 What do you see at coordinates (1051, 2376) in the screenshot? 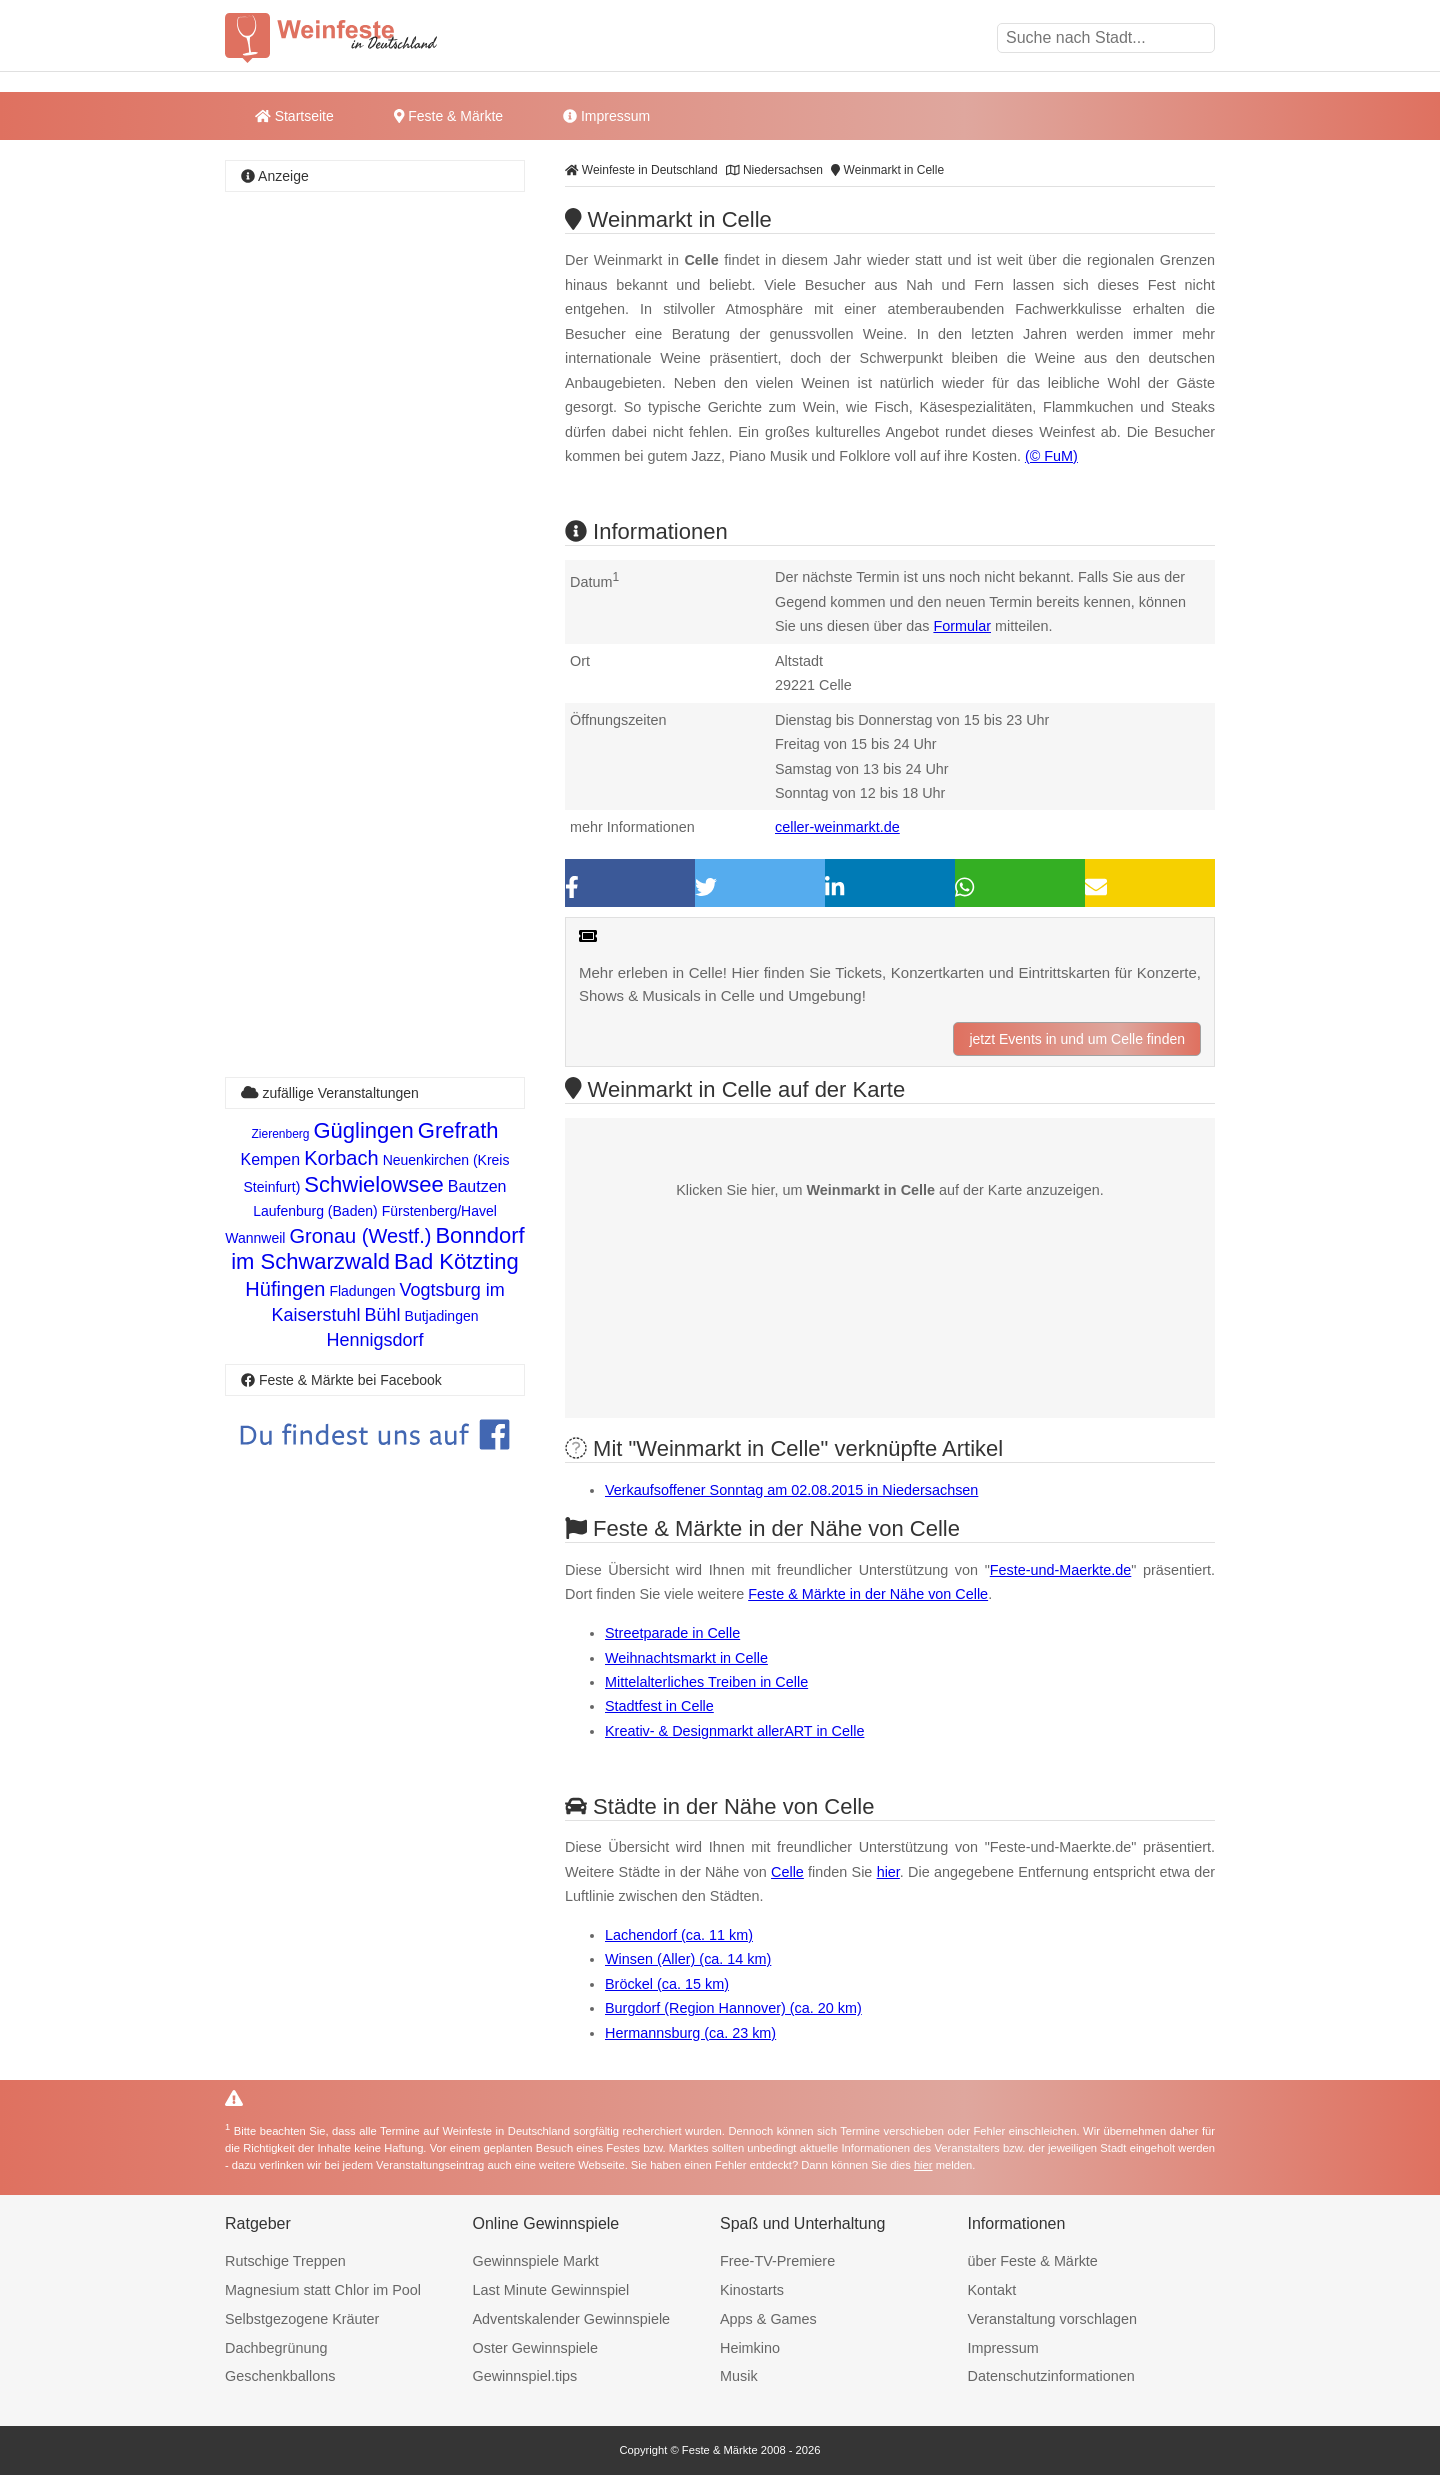
I see `Datenschutzinformationen` at bounding box center [1051, 2376].